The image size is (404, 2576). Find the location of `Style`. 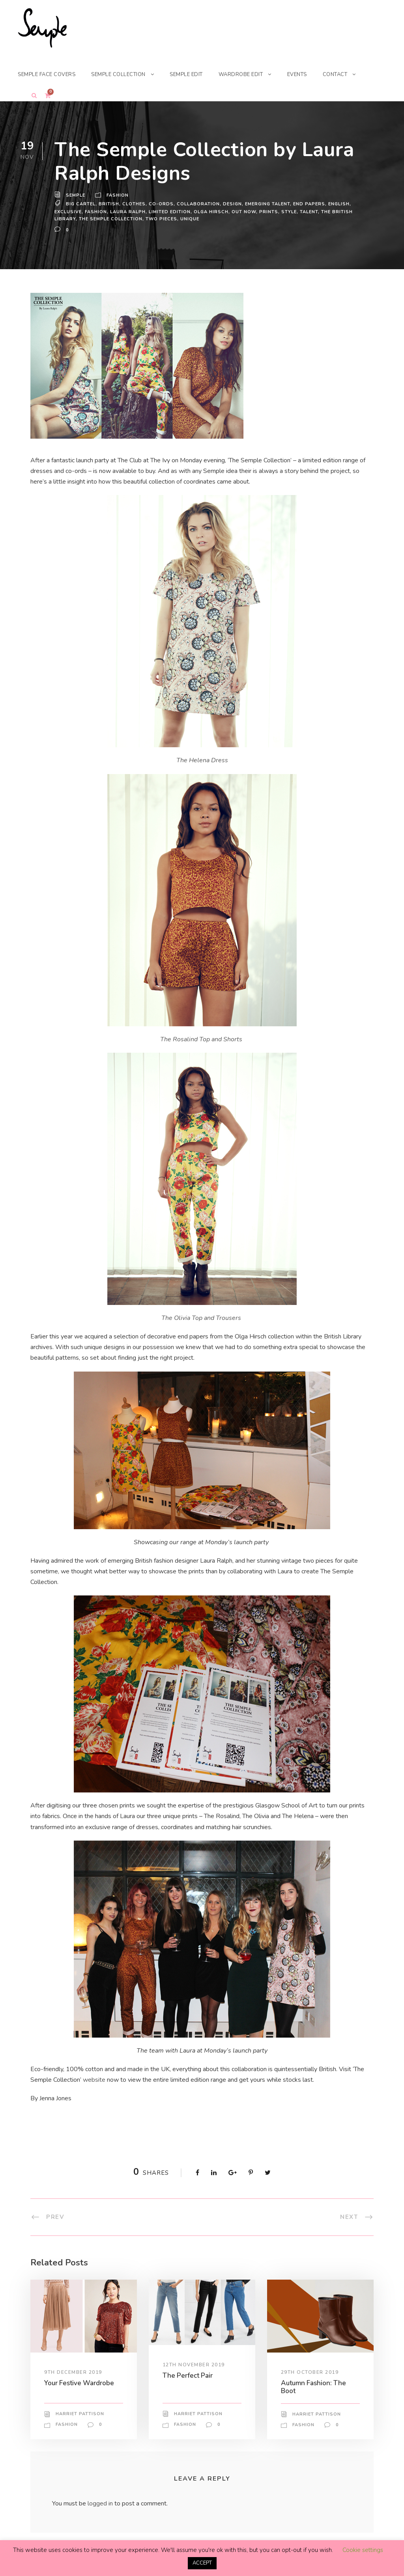

Style is located at coordinates (289, 211).